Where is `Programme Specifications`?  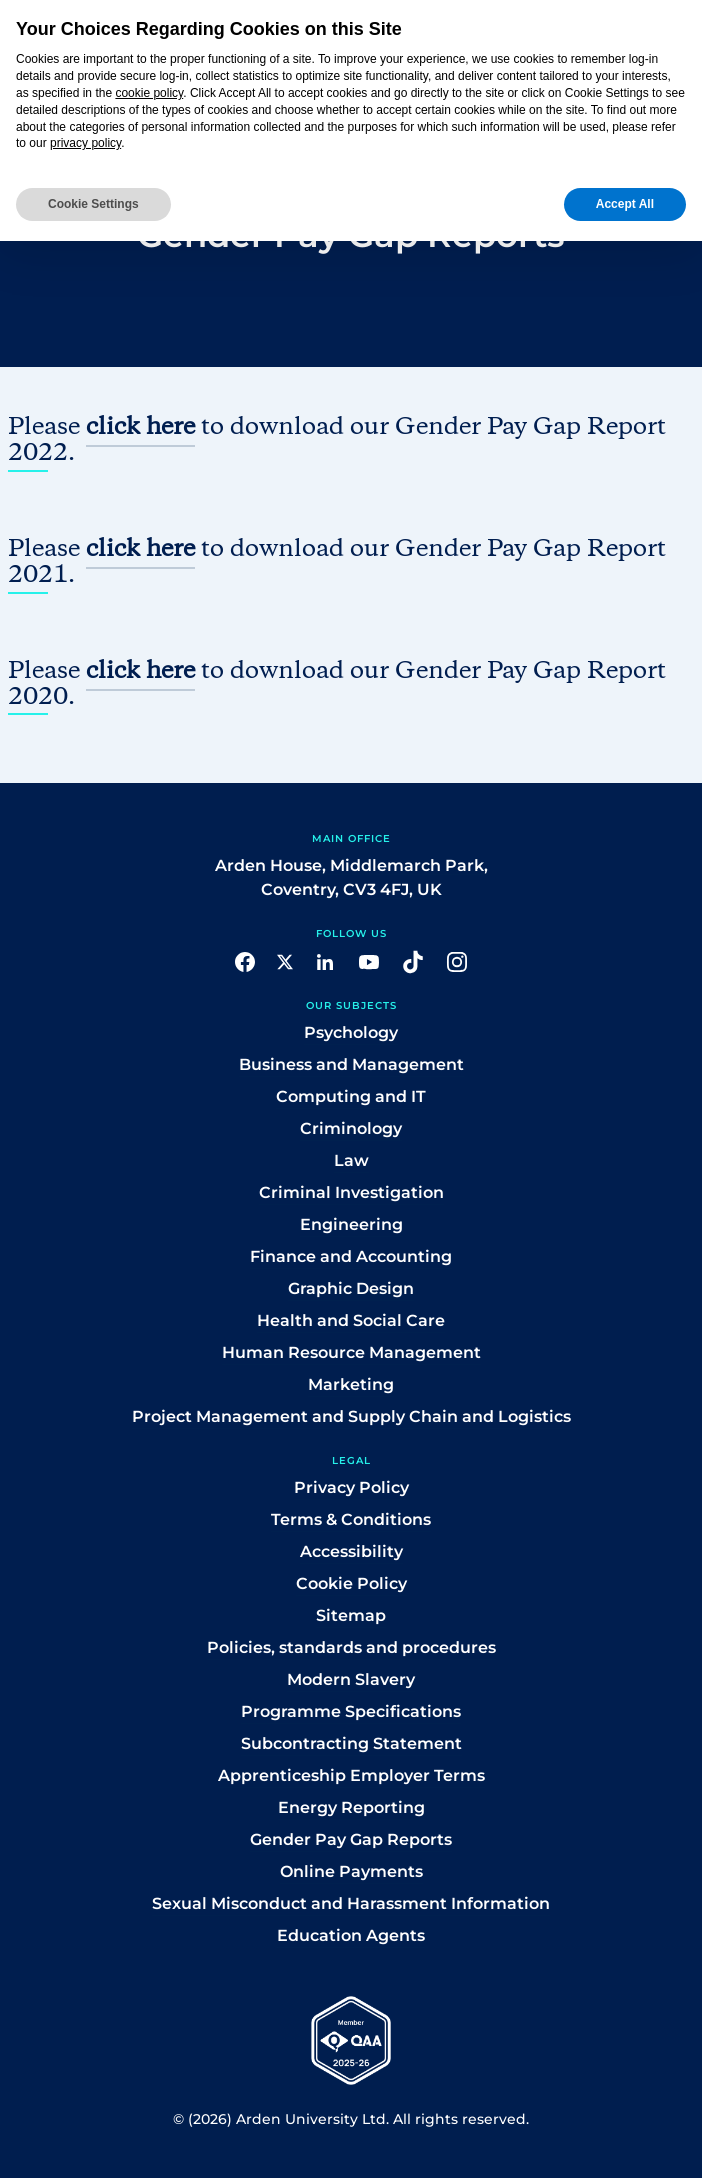
Programme Specifications is located at coordinates (351, 1711).